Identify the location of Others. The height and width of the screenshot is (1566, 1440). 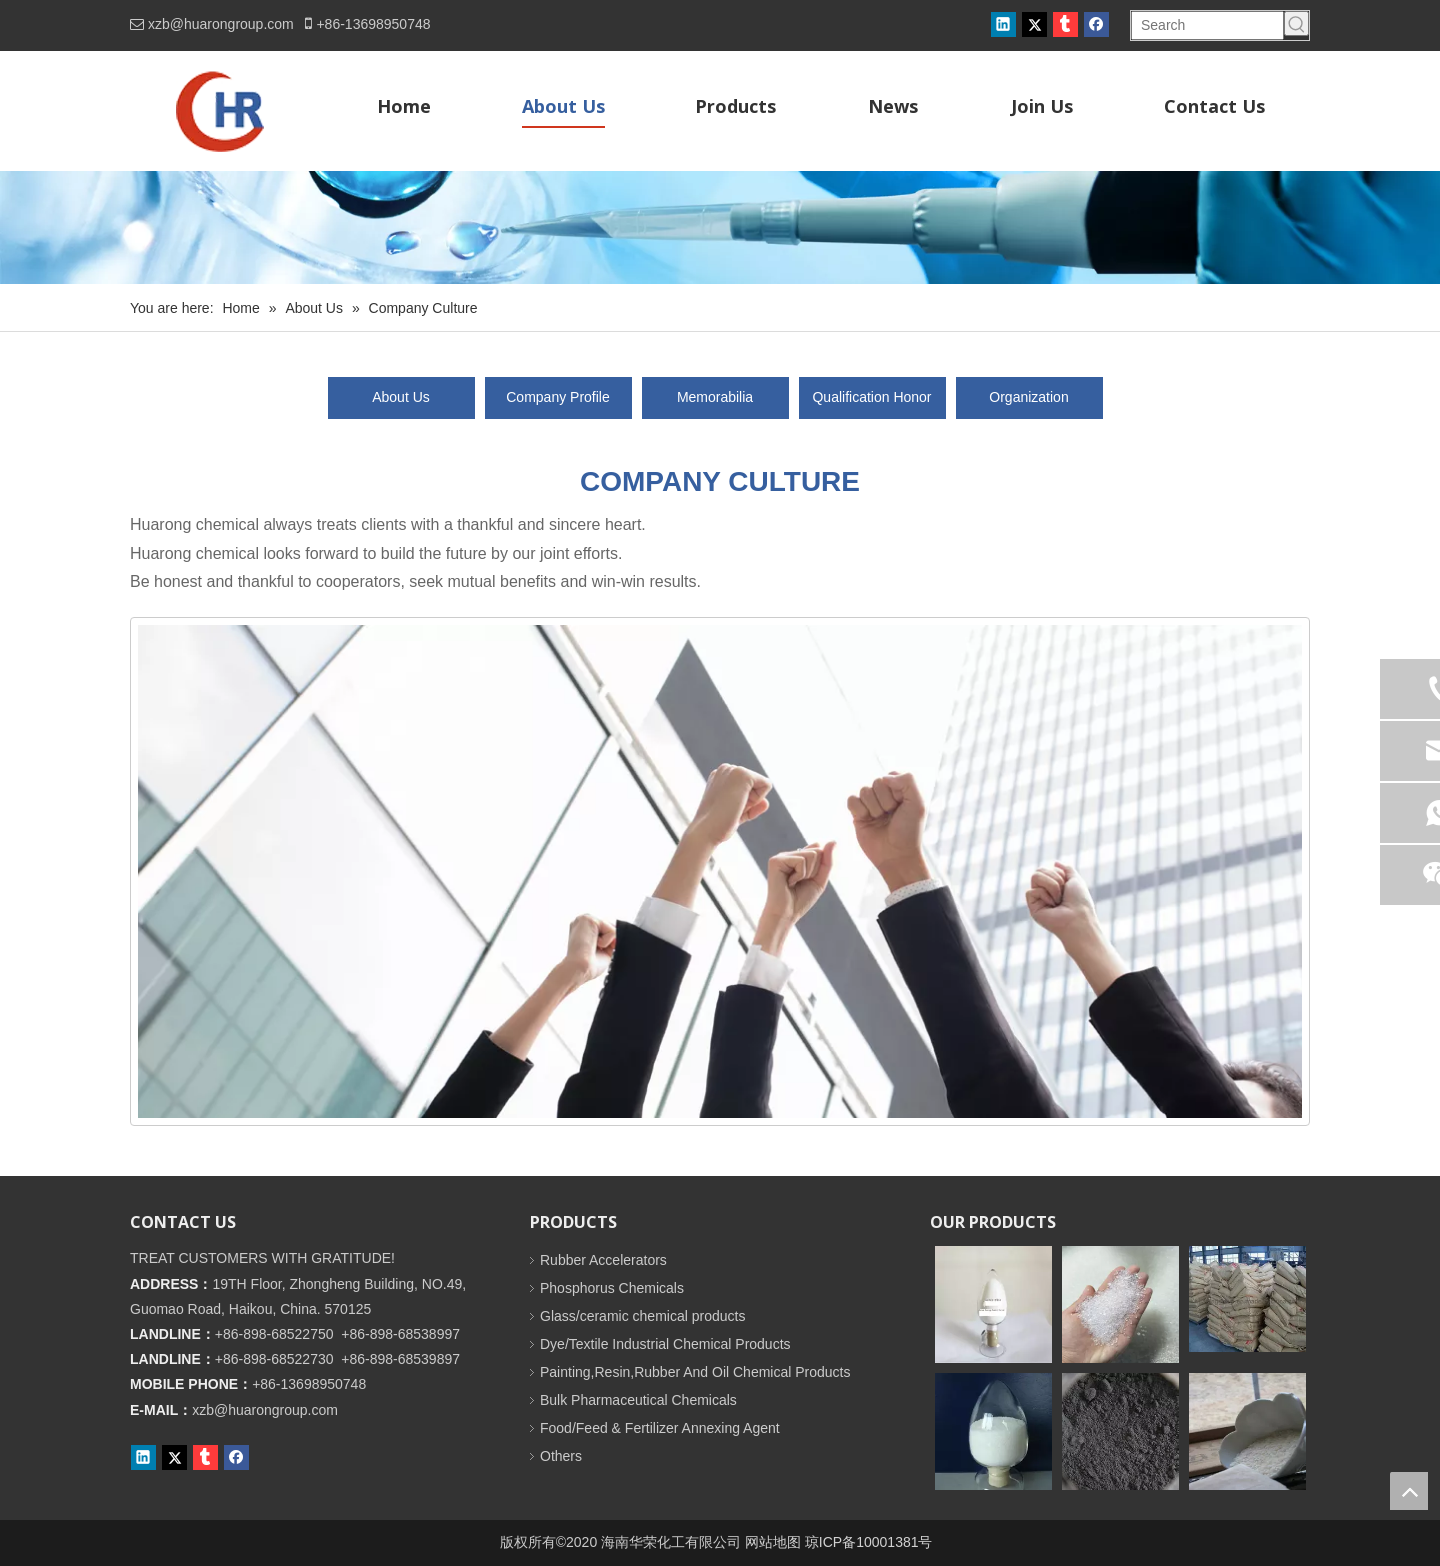
(561, 1456).